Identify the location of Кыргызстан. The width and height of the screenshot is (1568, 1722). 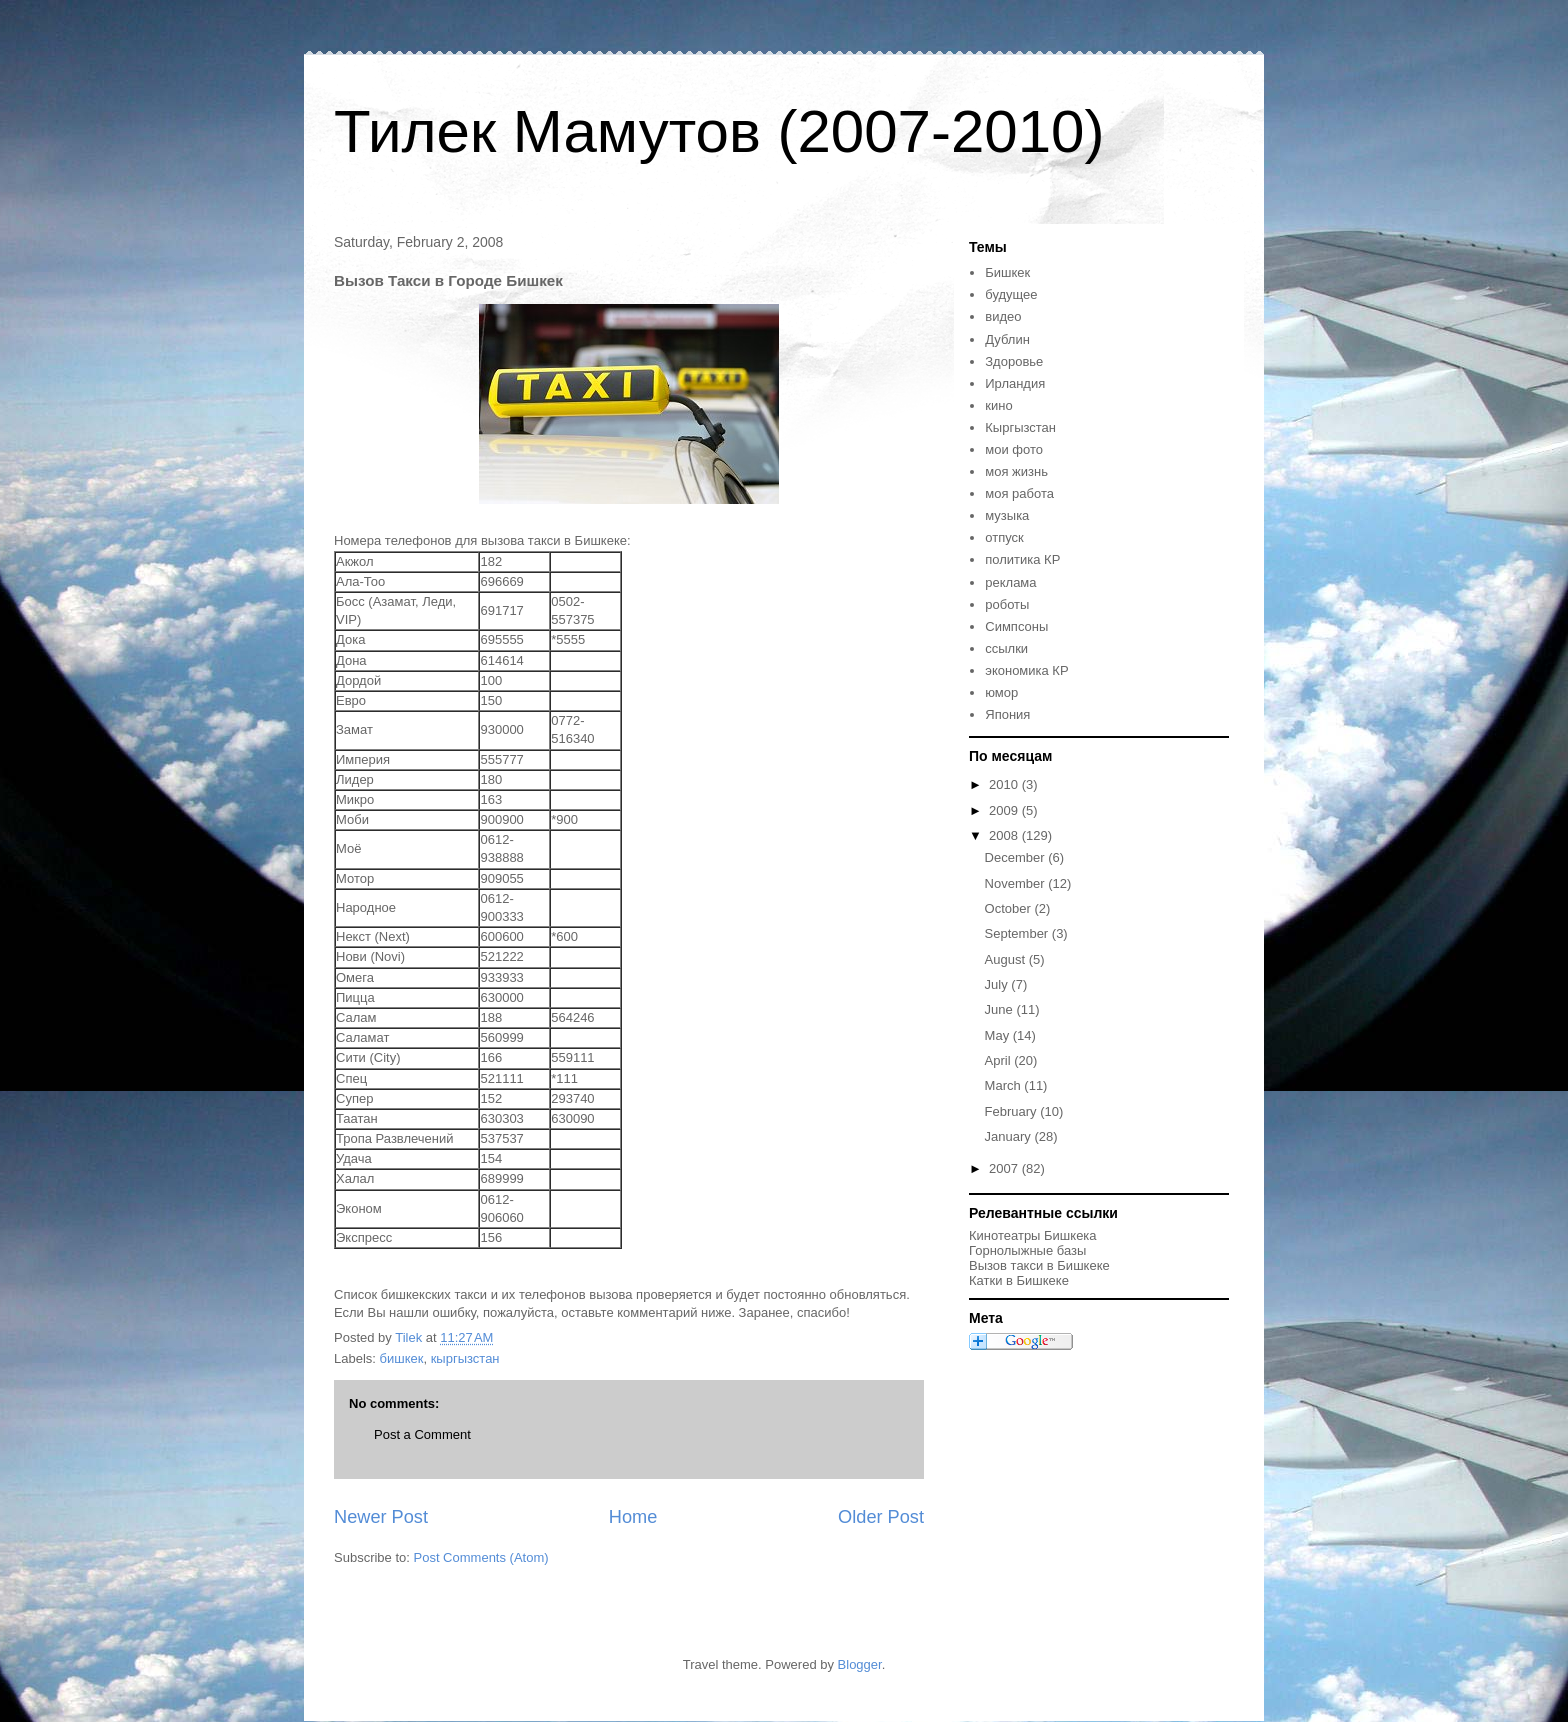
(1020, 427).